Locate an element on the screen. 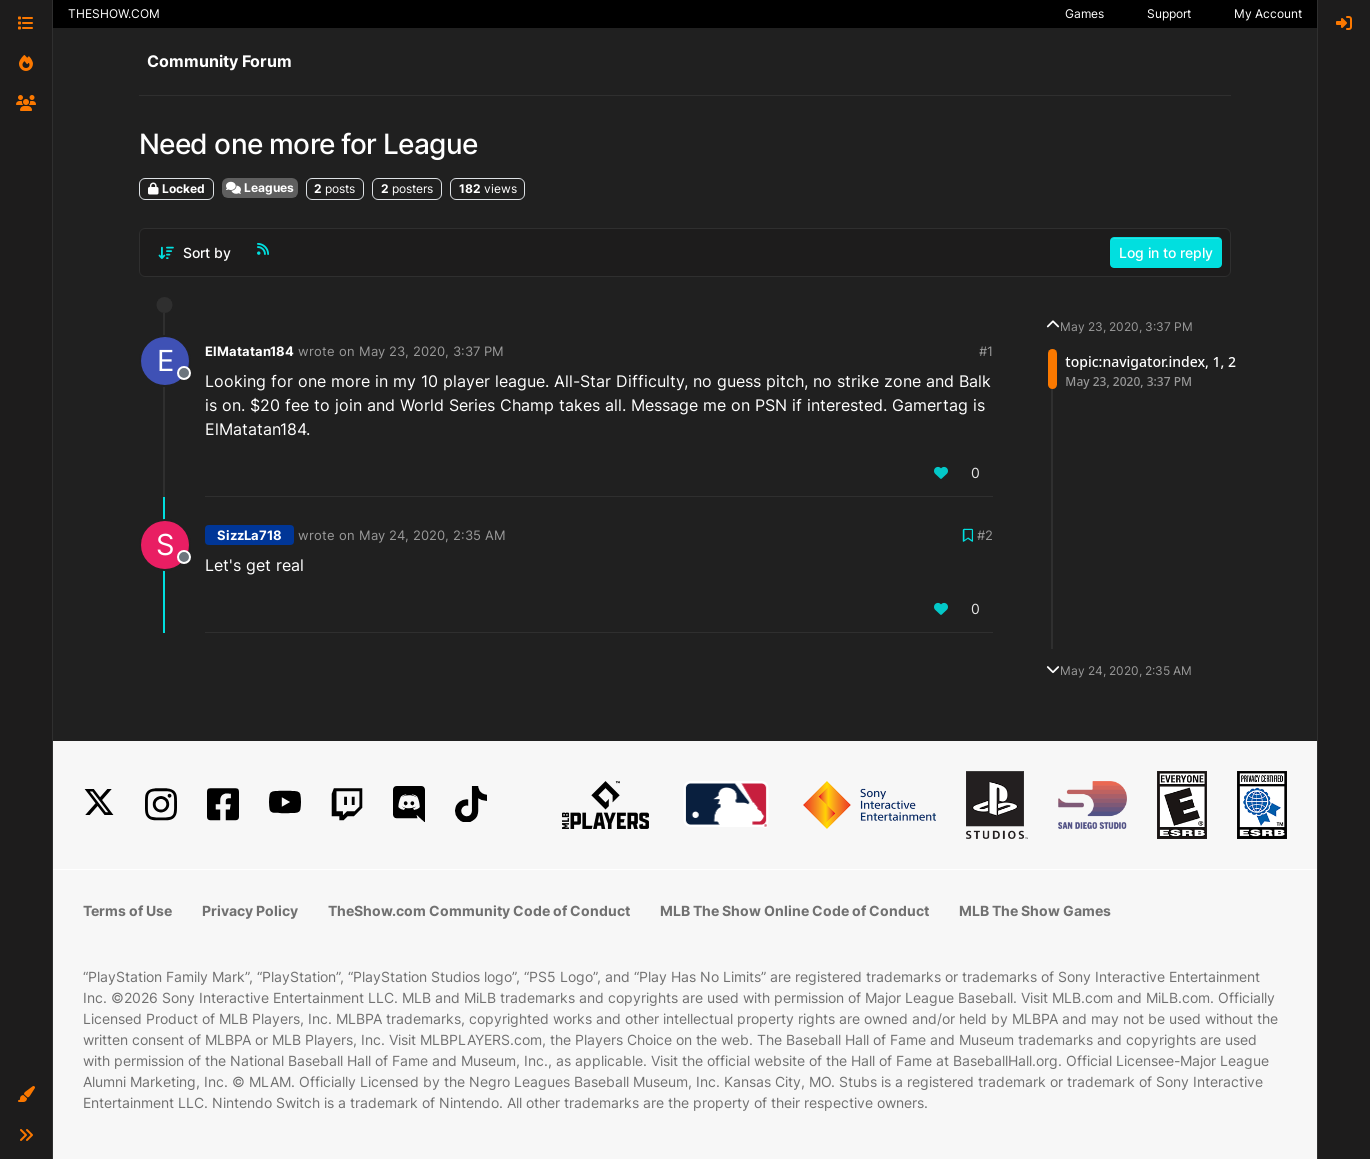 Image resolution: width=1370 pixels, height=1159 pixels. My Account is located at coordinates (1268, 13).